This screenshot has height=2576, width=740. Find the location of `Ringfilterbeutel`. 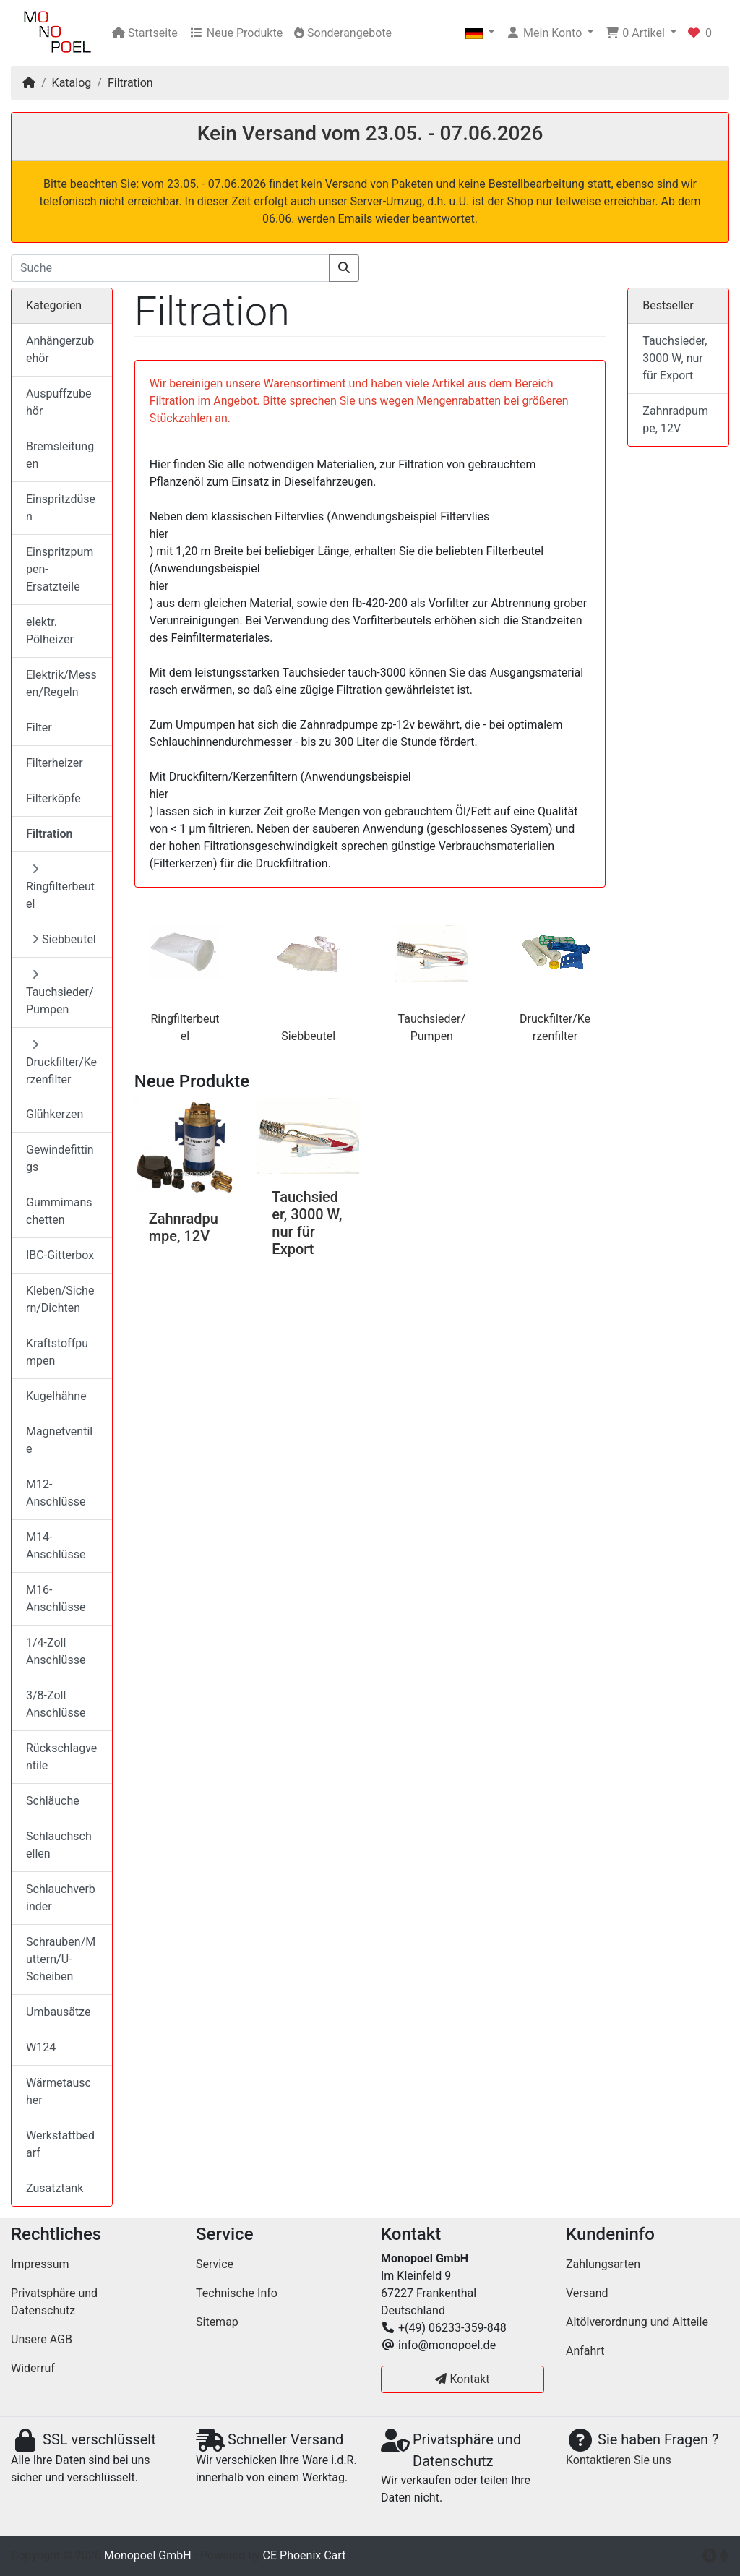

Ringfilterbeutel is located at coordinates (60, 887).